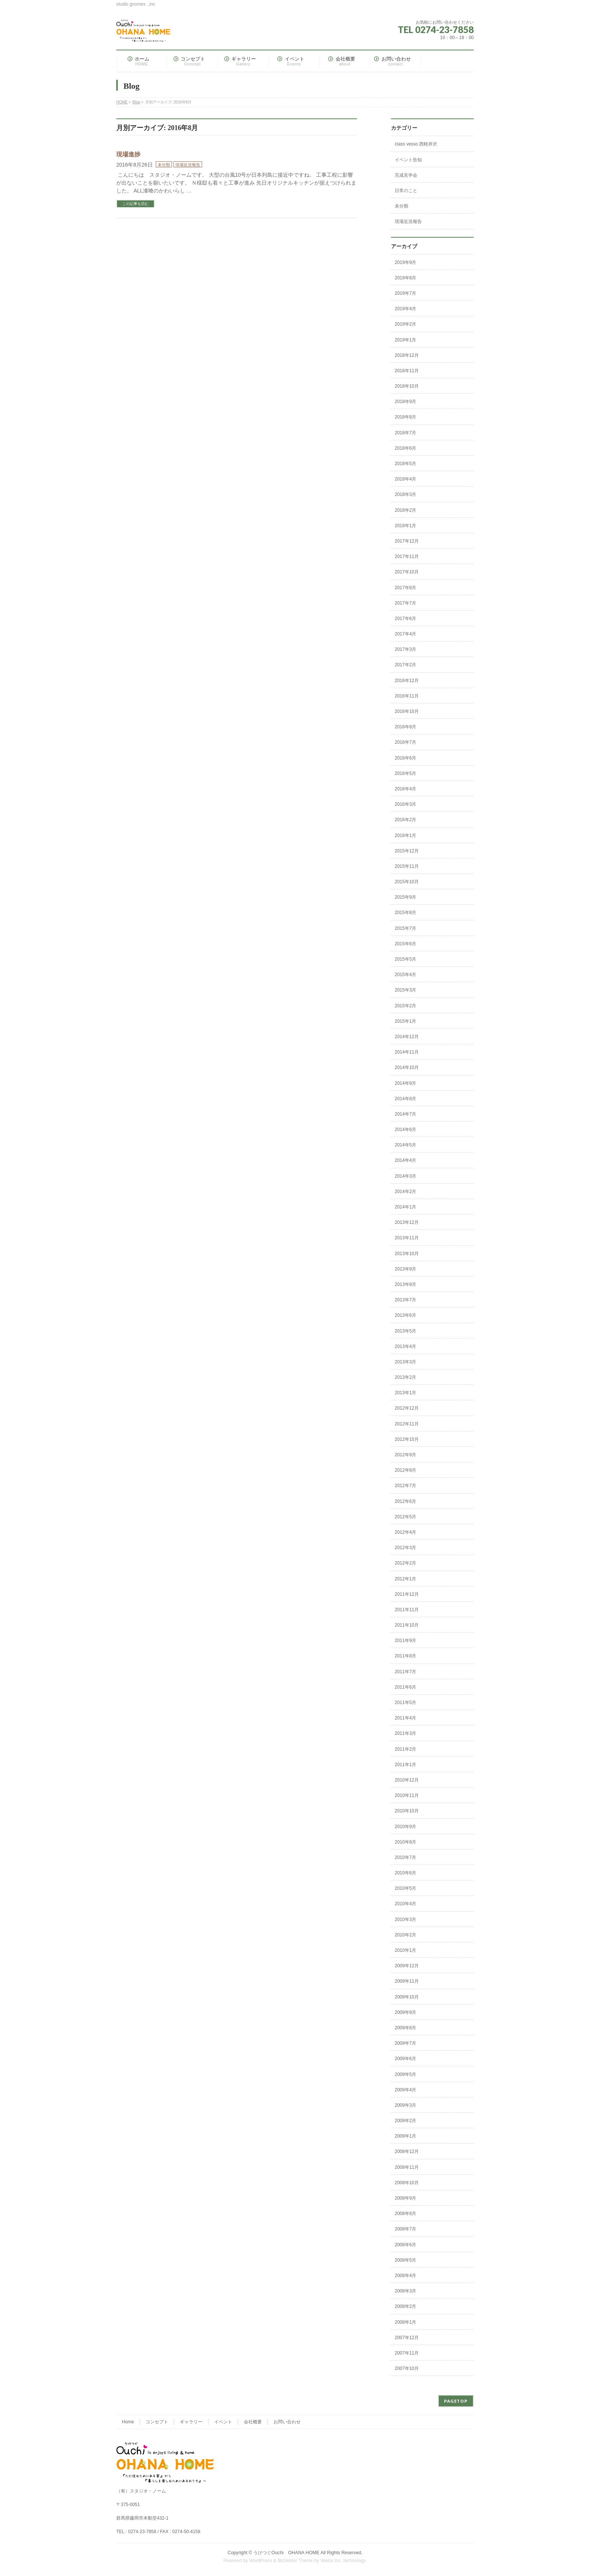  What do you see at coordinates (405, 525) in the screenshot?
I see `2018年1月` at bounding box center [405, 525].